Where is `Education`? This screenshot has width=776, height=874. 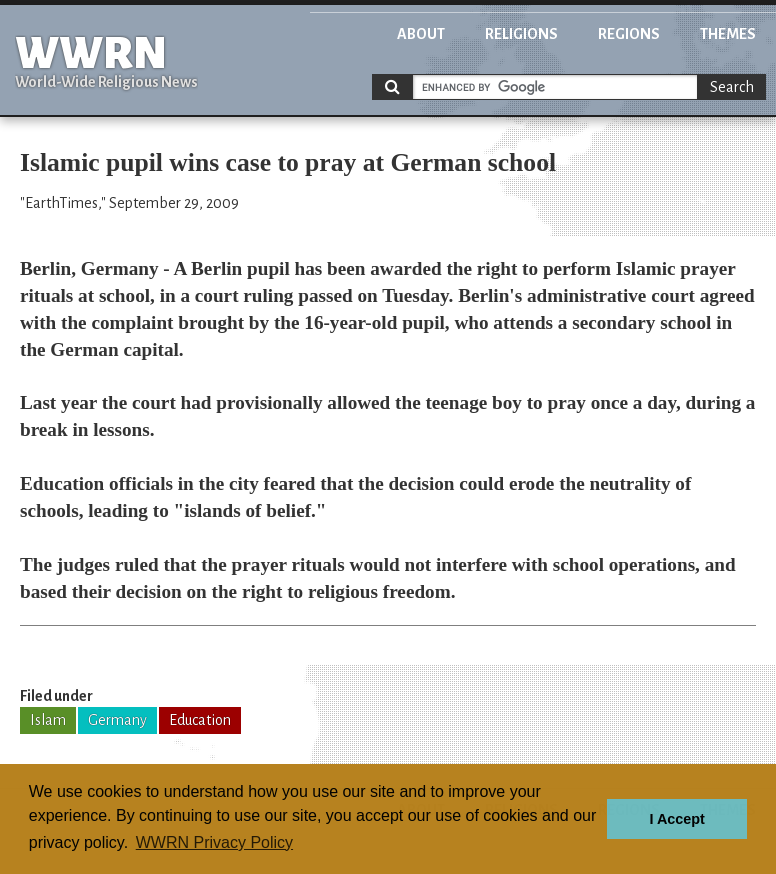 Education is located at coordinates (200, 720).